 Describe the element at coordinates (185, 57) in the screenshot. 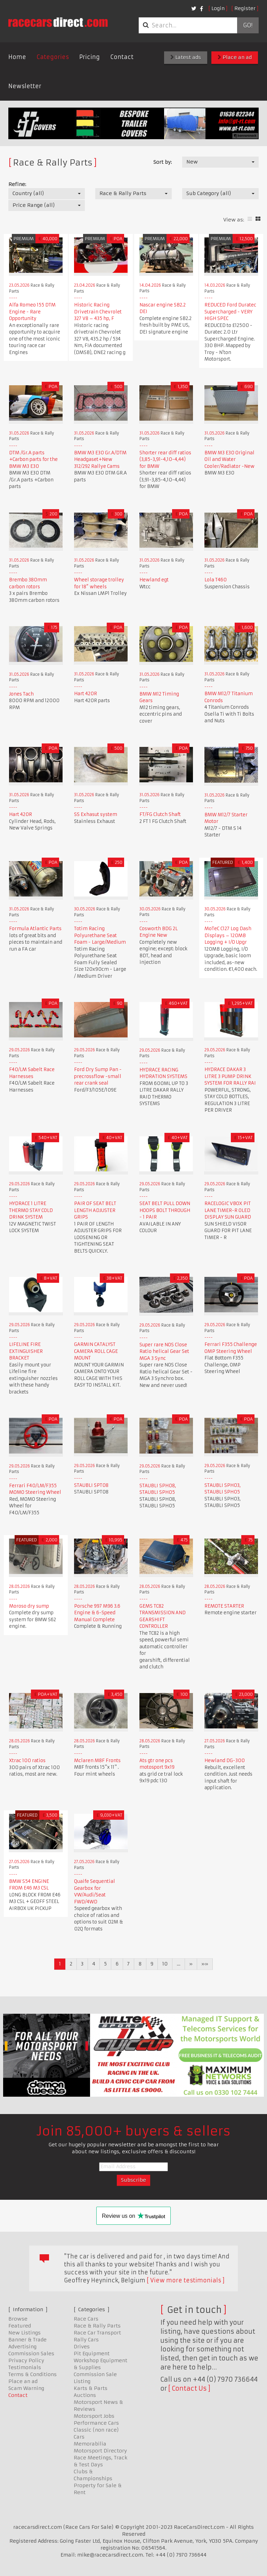

I see `Latest ads` at that location.